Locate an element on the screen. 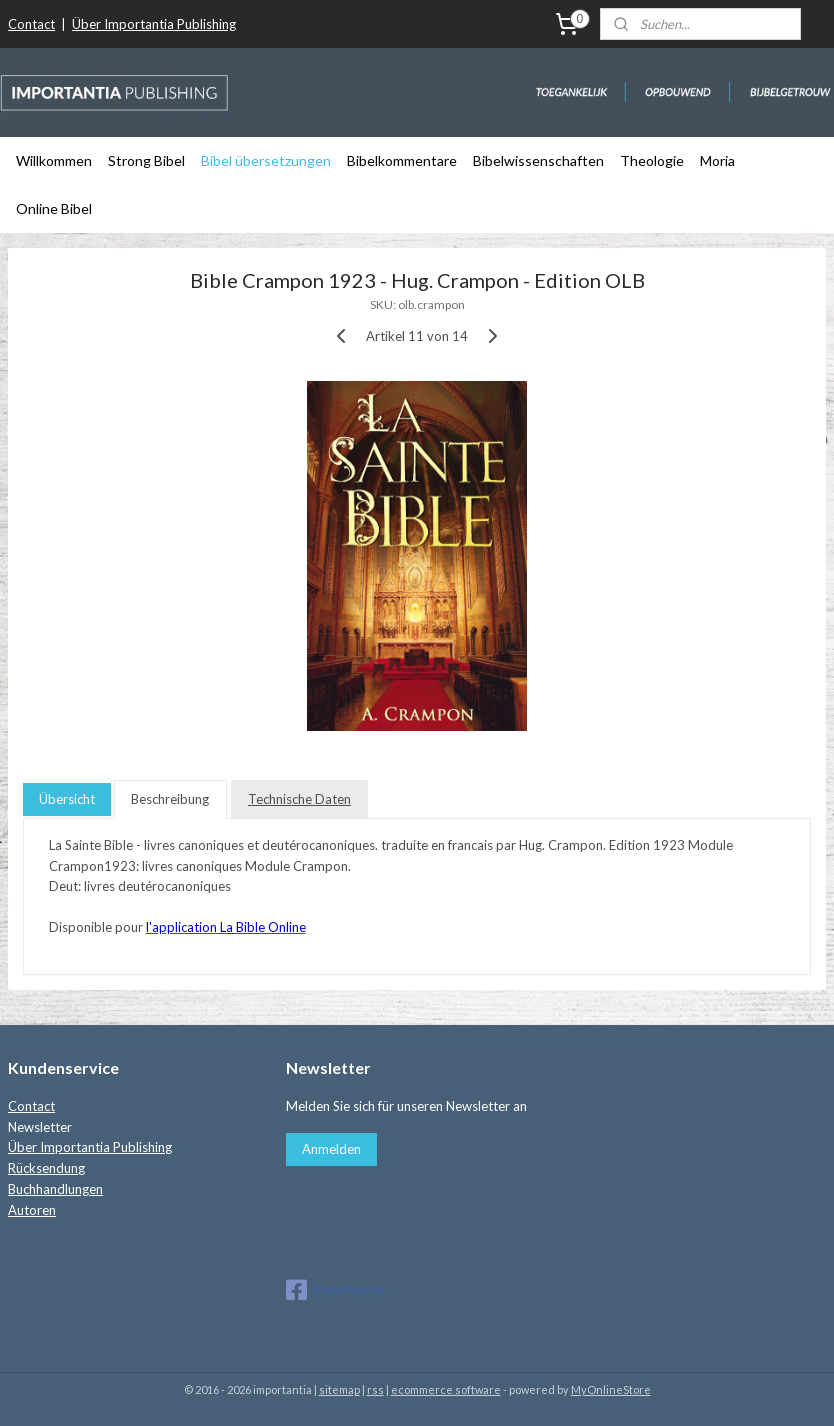 The image size is (834, 1426). Bibelkommentare is located at coordinates (402, 160).